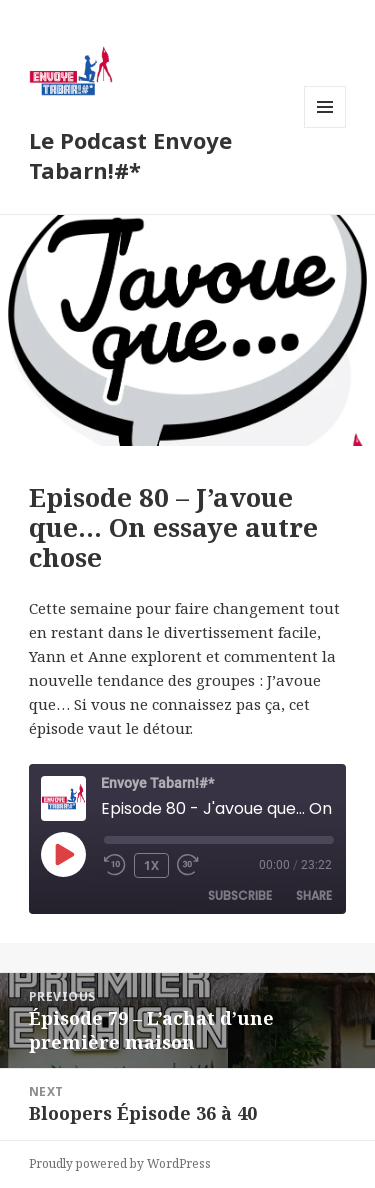  I want to click on 1x, so click(151, 865).